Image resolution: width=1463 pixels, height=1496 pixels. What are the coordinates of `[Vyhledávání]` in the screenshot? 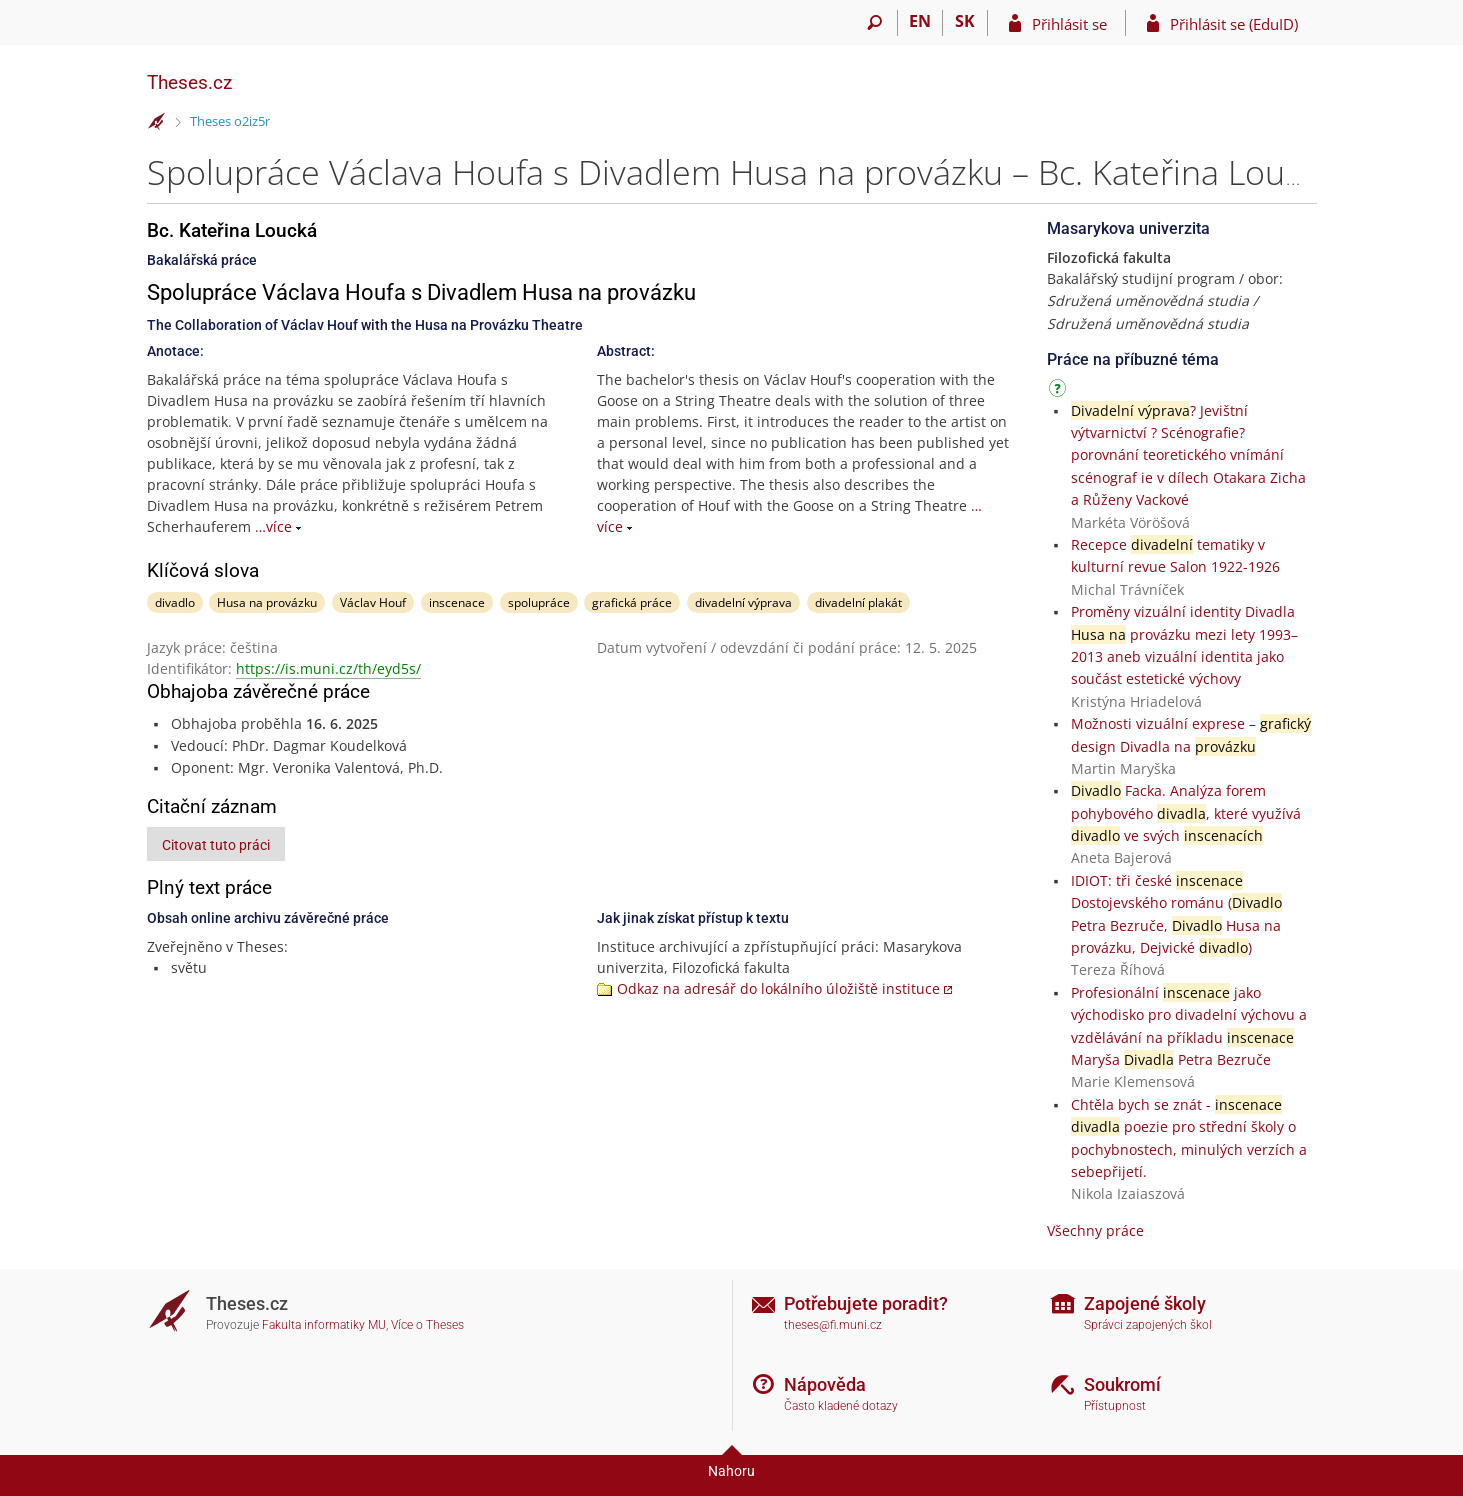 It's located at (875, 23).